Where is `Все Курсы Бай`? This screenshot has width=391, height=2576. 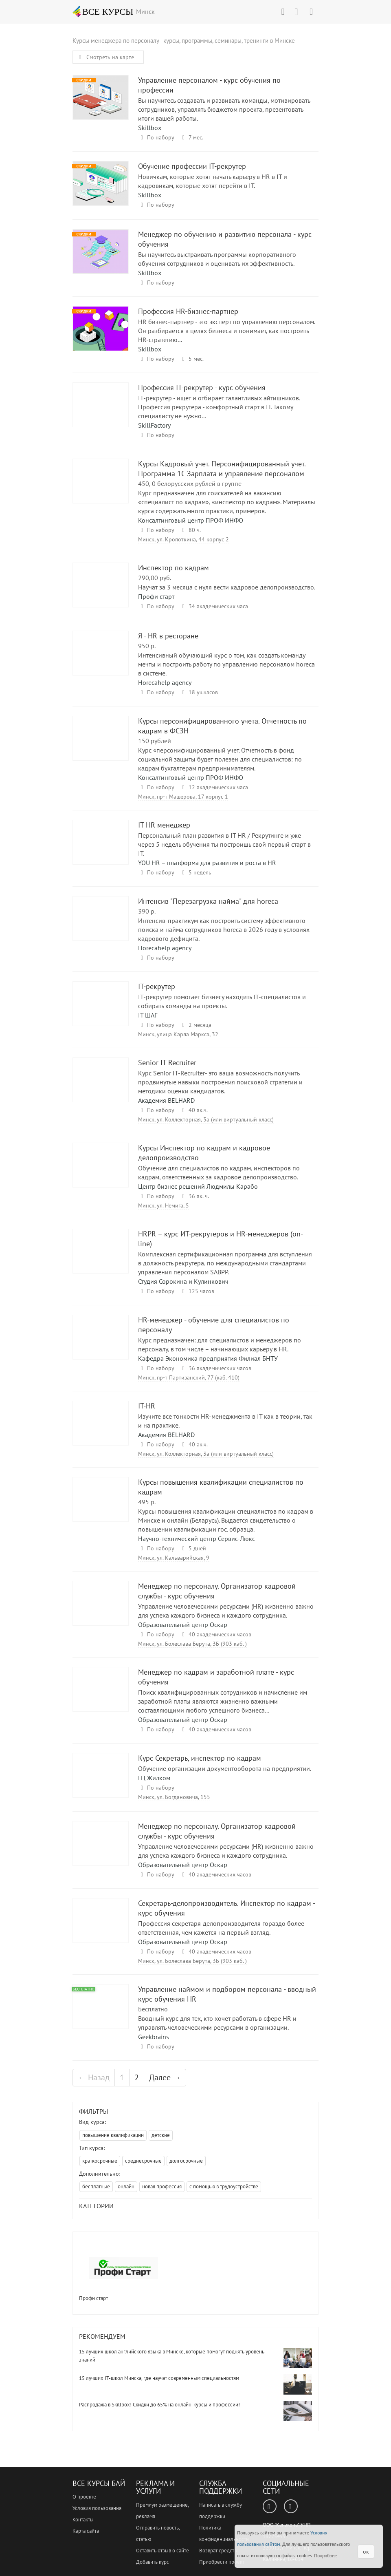
Все Курсы Бай is located at coordinates (98, 2483).